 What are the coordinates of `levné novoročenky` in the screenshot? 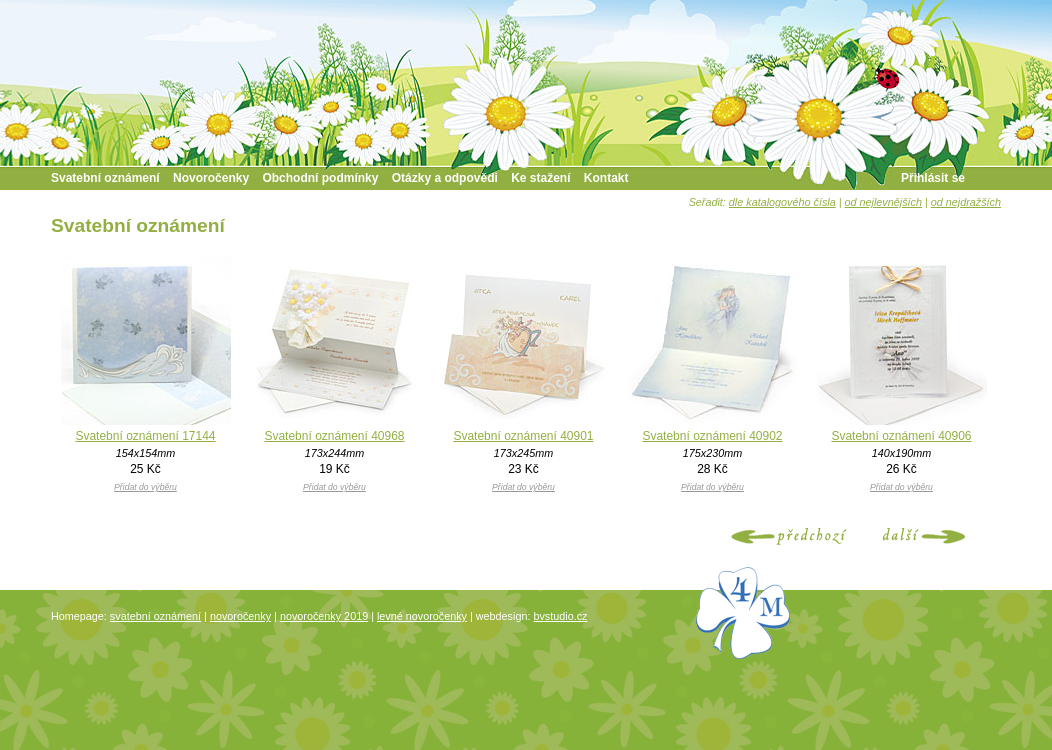 It's located at (422, 616).